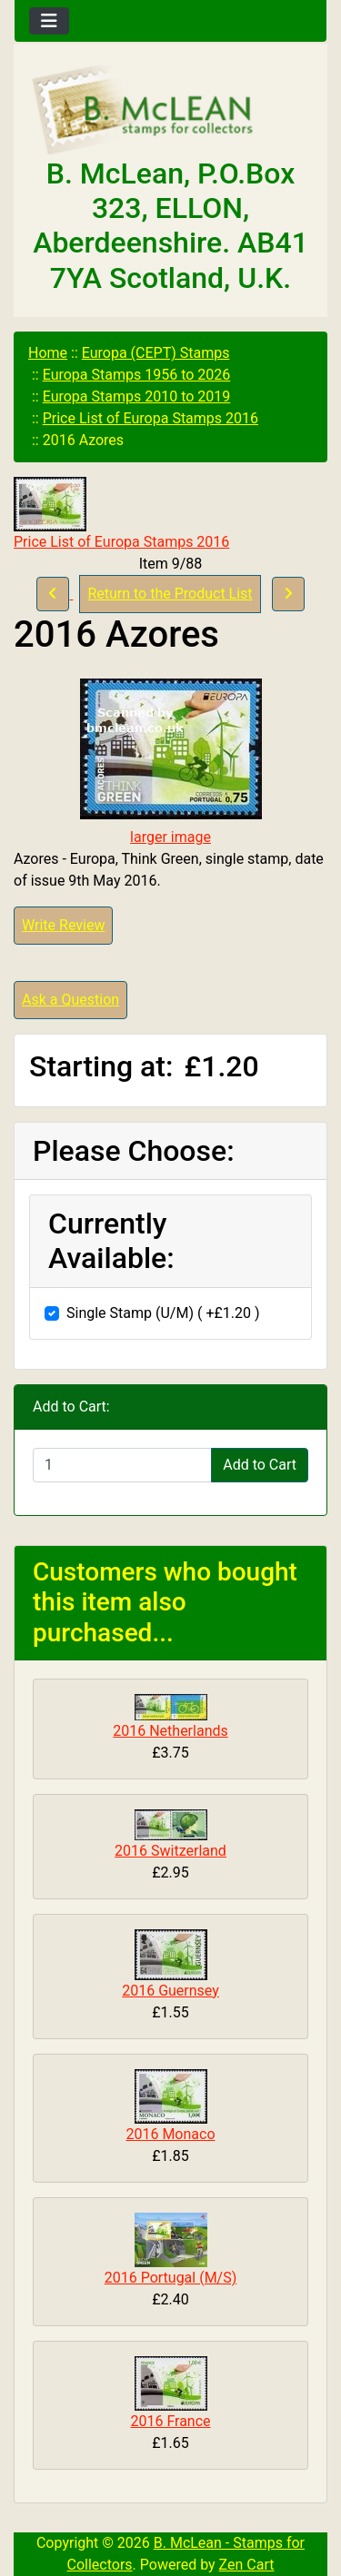 The height and width of the screenshot is (2576, 341). I want to click on 2016 Switzerland, so click(170, 1850).